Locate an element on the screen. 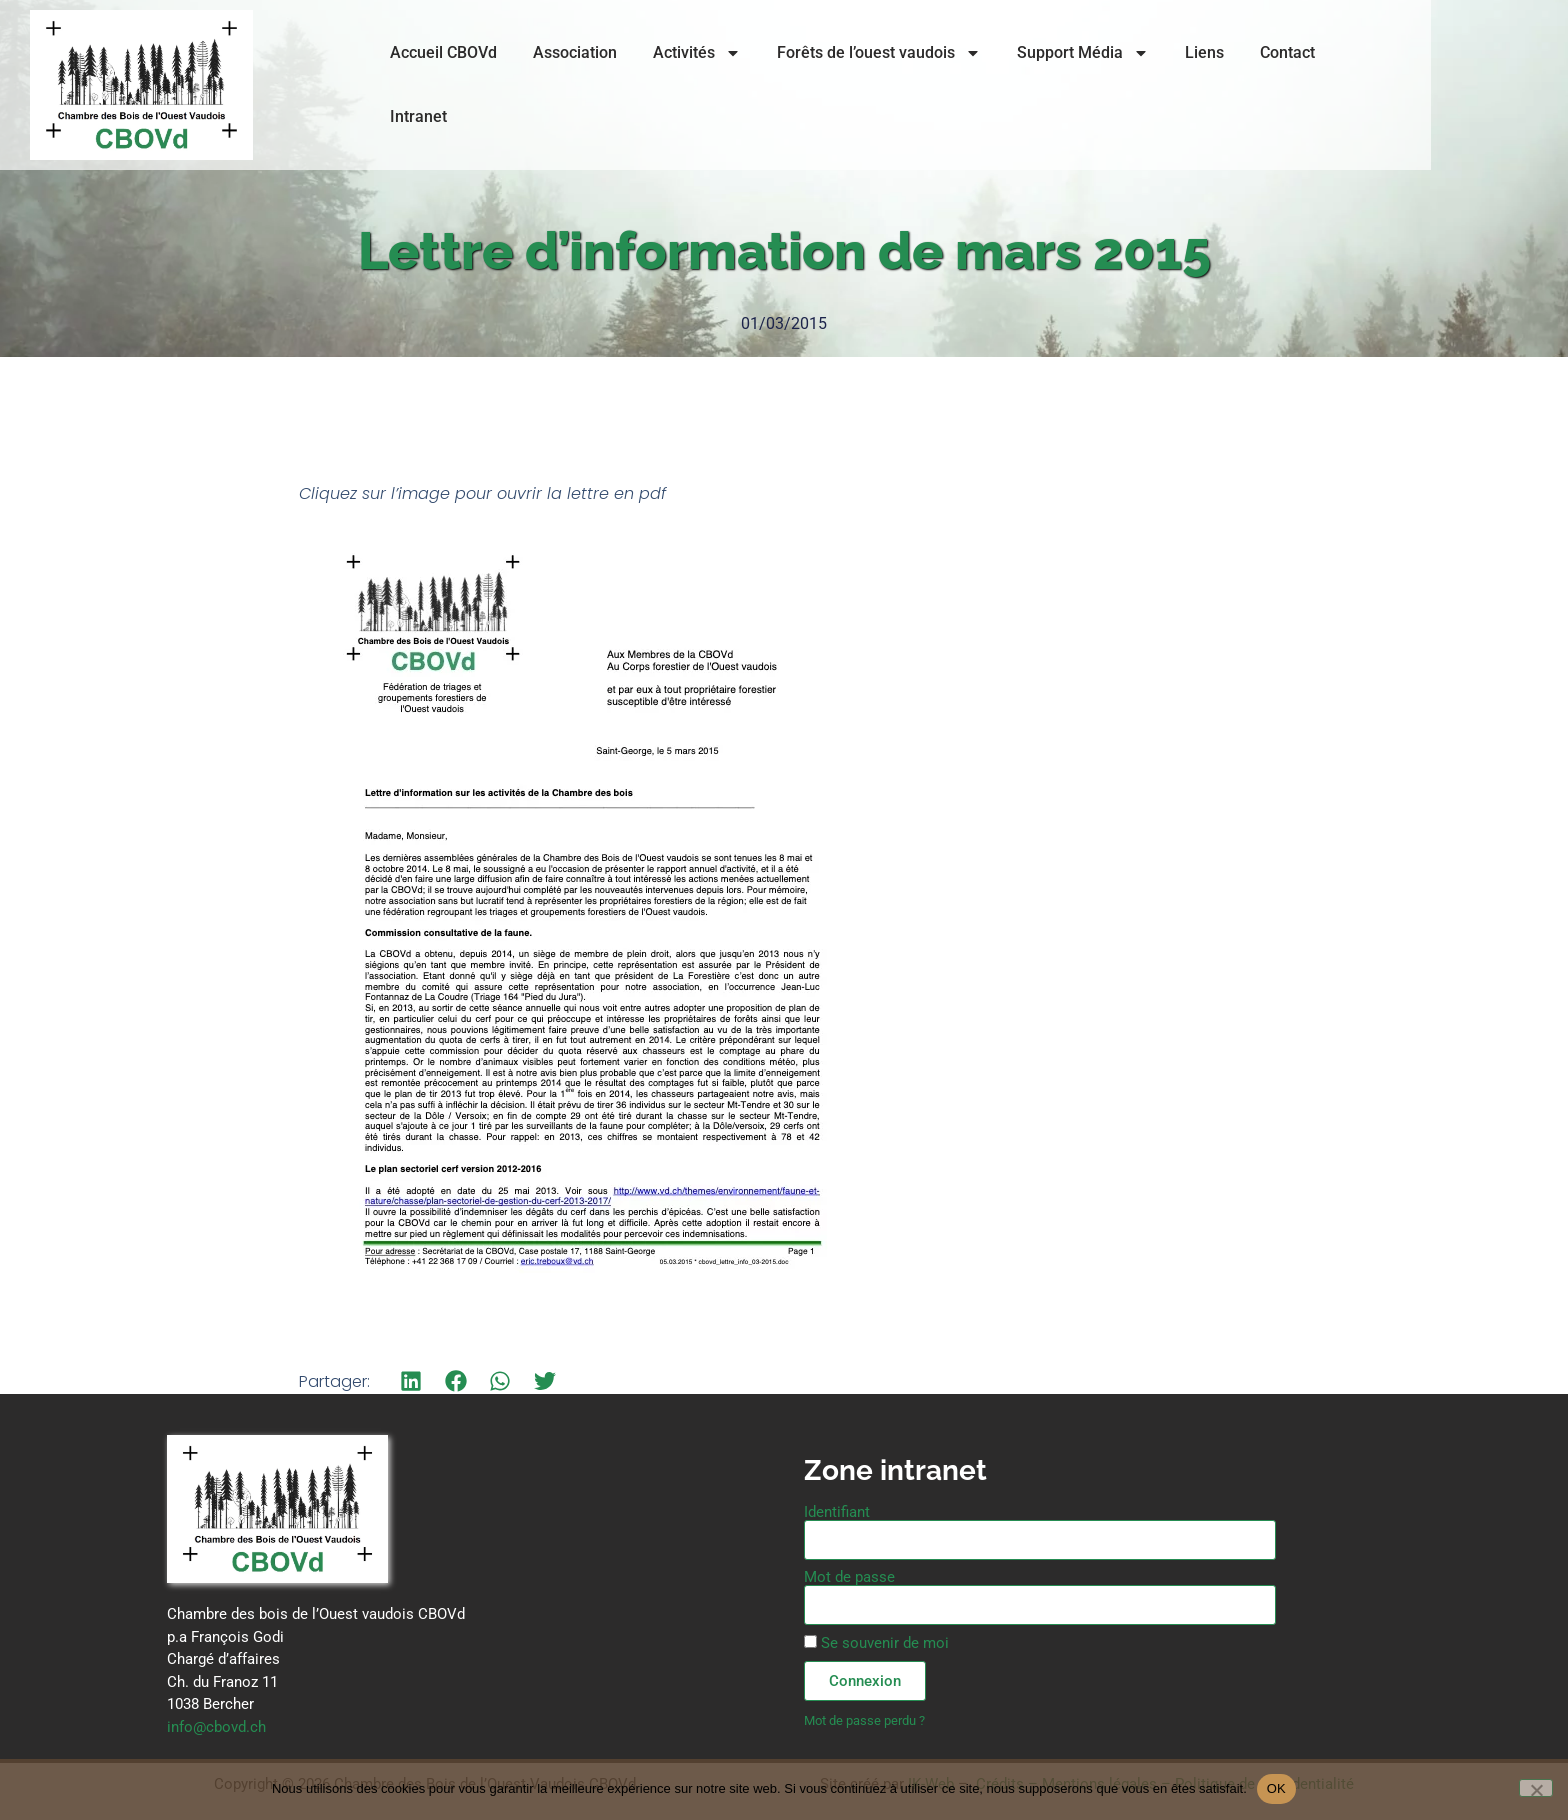  info@cbovd.ch is located at coordinates (216, 1727).